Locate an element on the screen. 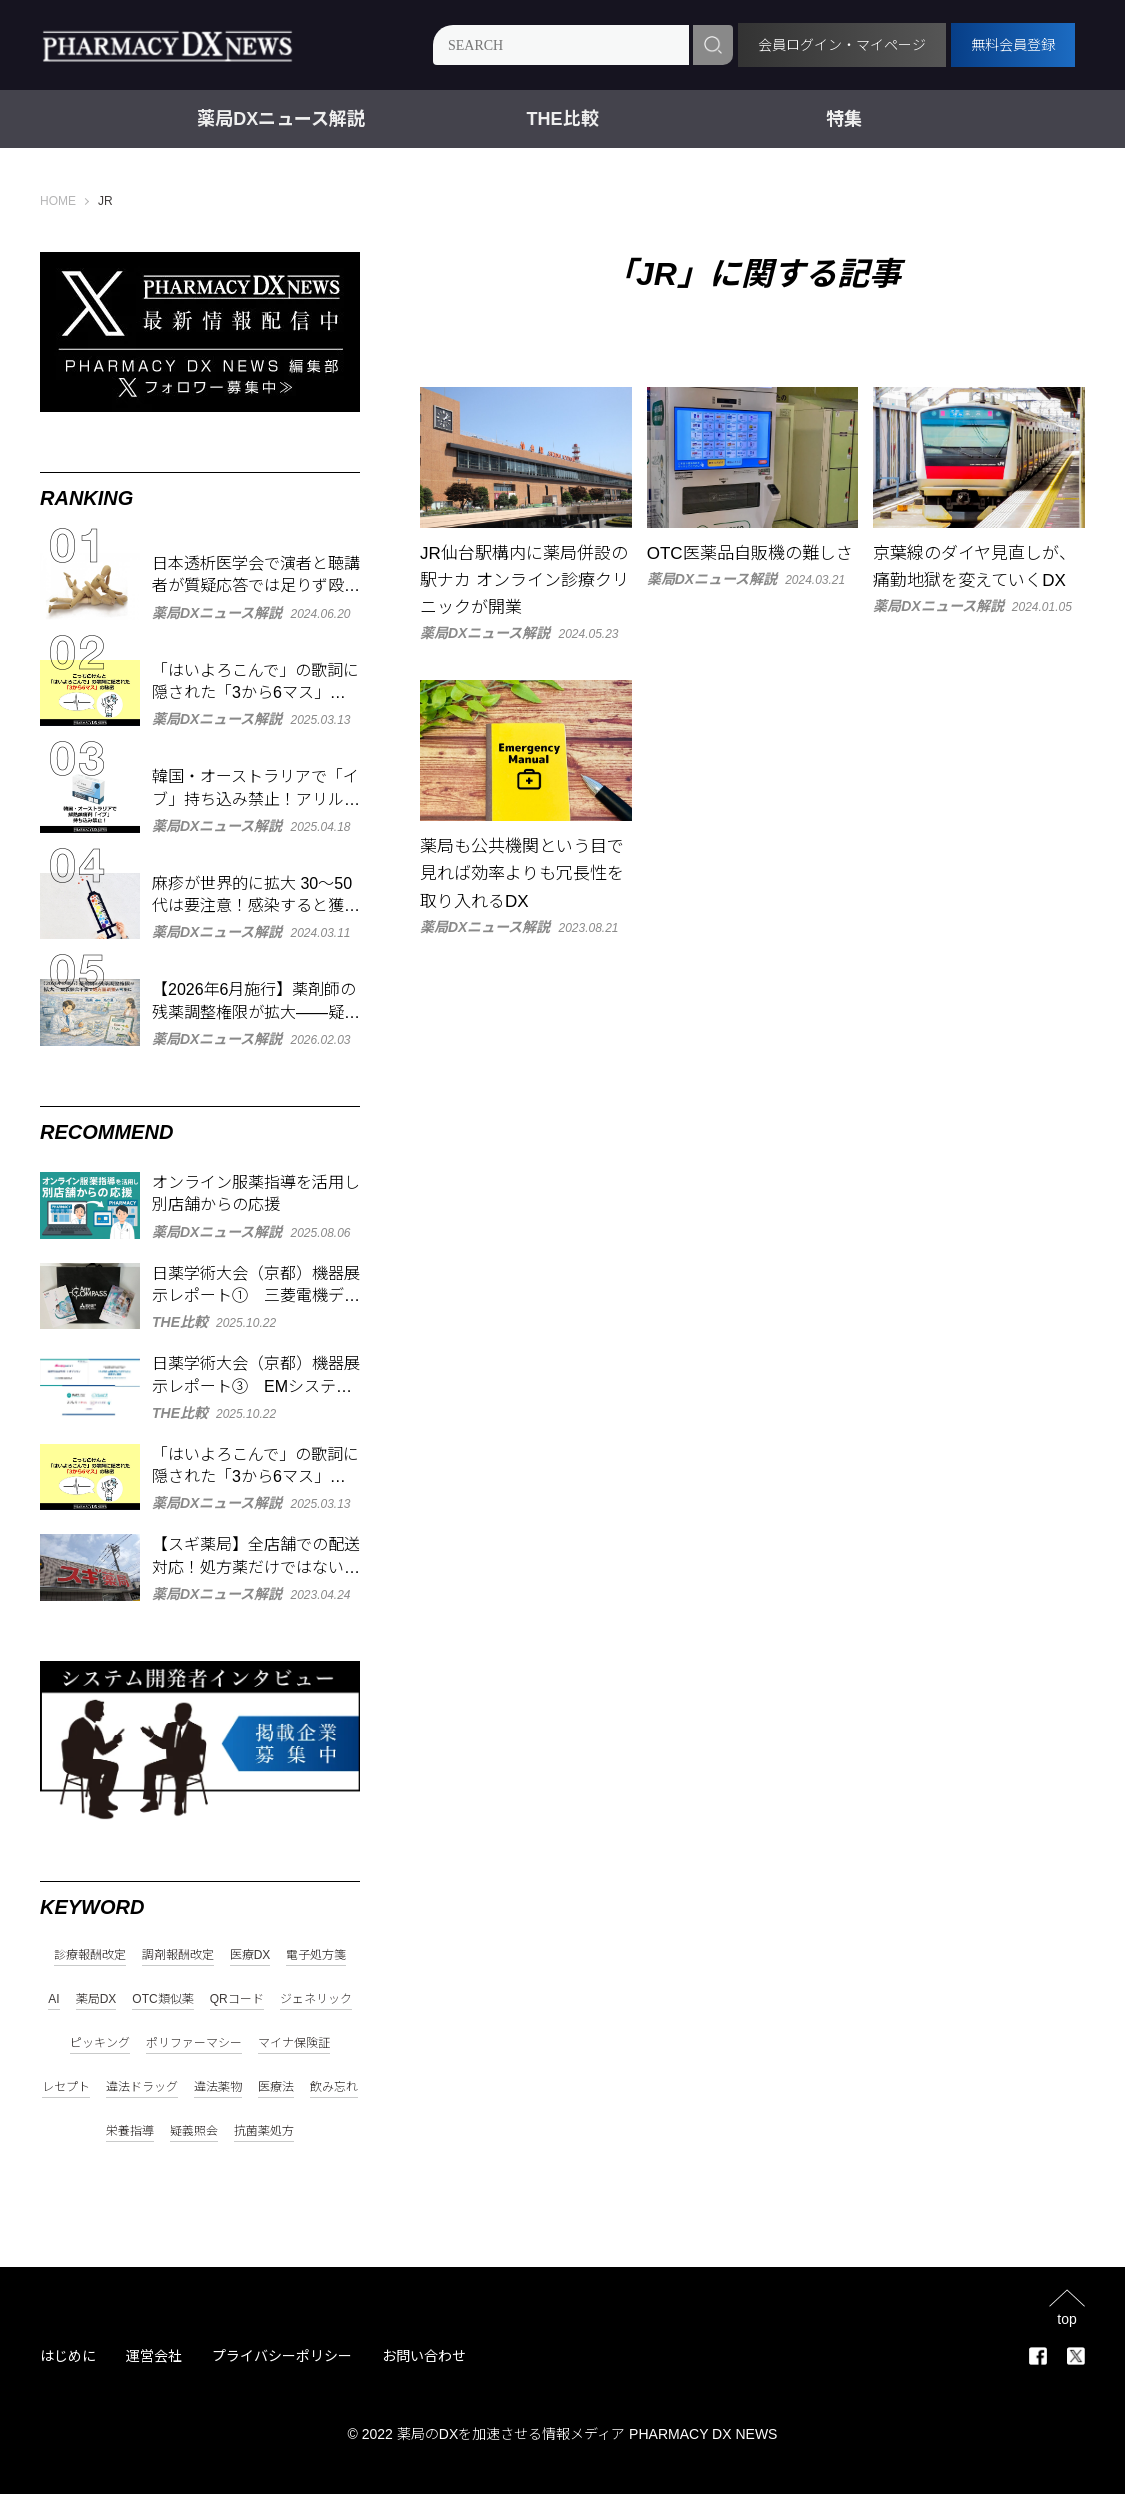  薬局DXニュース解説 is located at coordinates (281, 119).